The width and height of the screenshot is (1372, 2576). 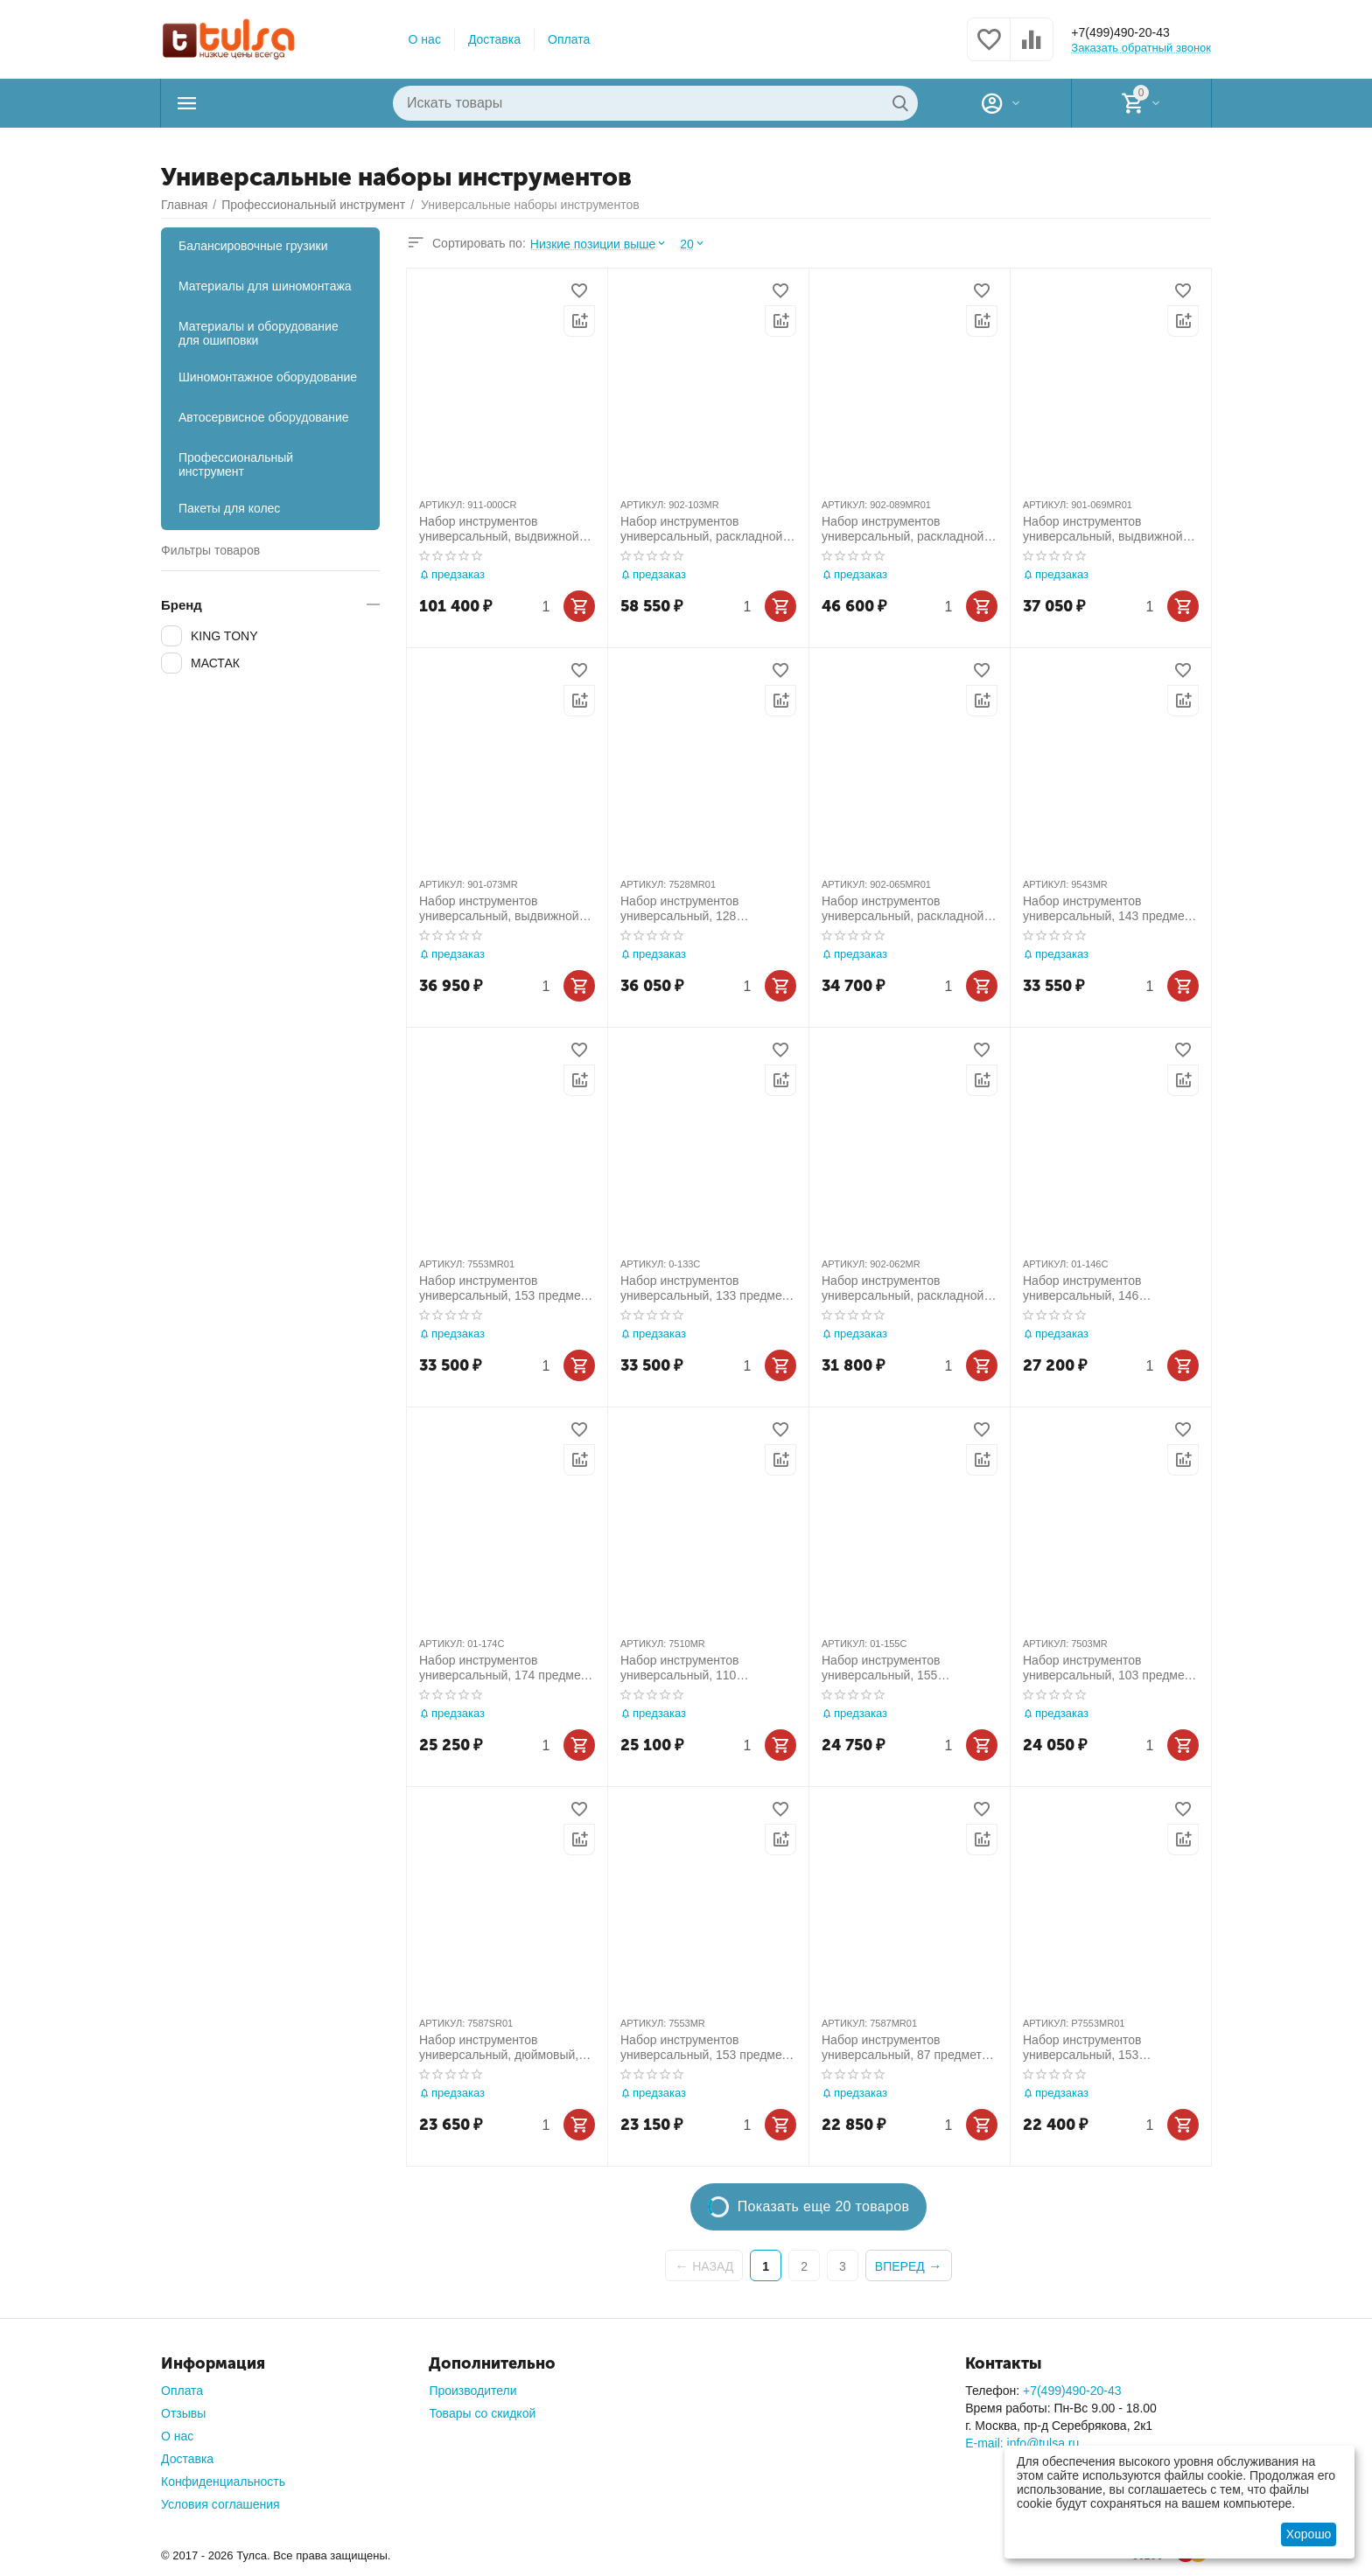 I want to click on E-mail: info@tulsa.ru, so click(x=1022, y=2443).